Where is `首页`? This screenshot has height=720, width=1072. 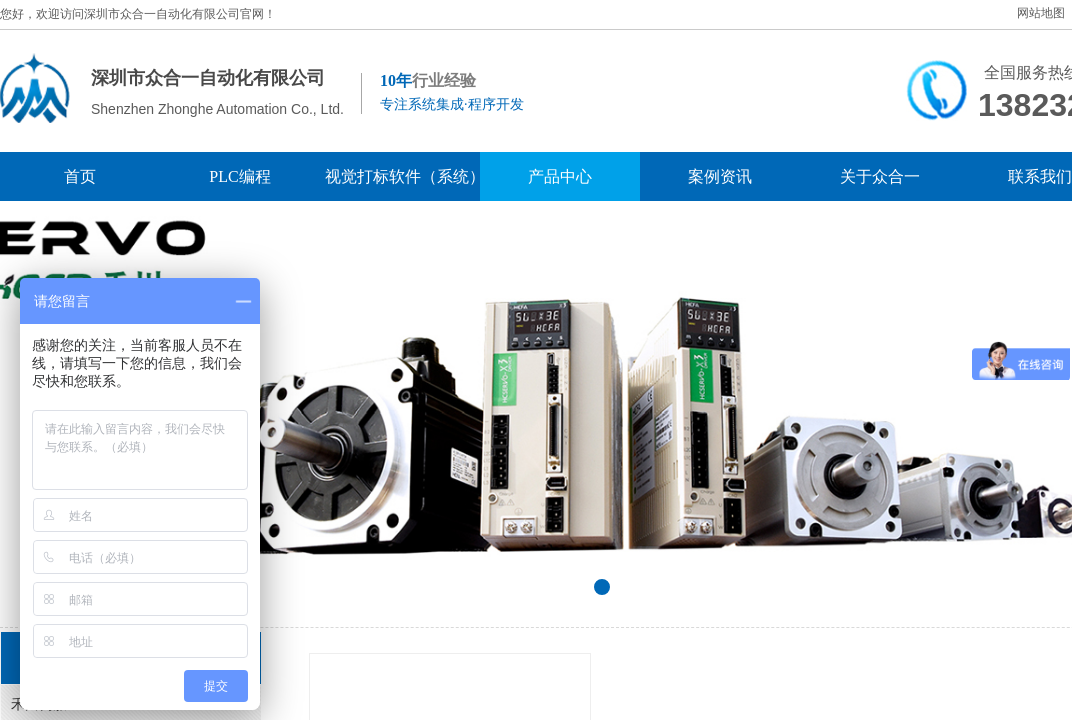
首页 is located at coordinates (80, 176).